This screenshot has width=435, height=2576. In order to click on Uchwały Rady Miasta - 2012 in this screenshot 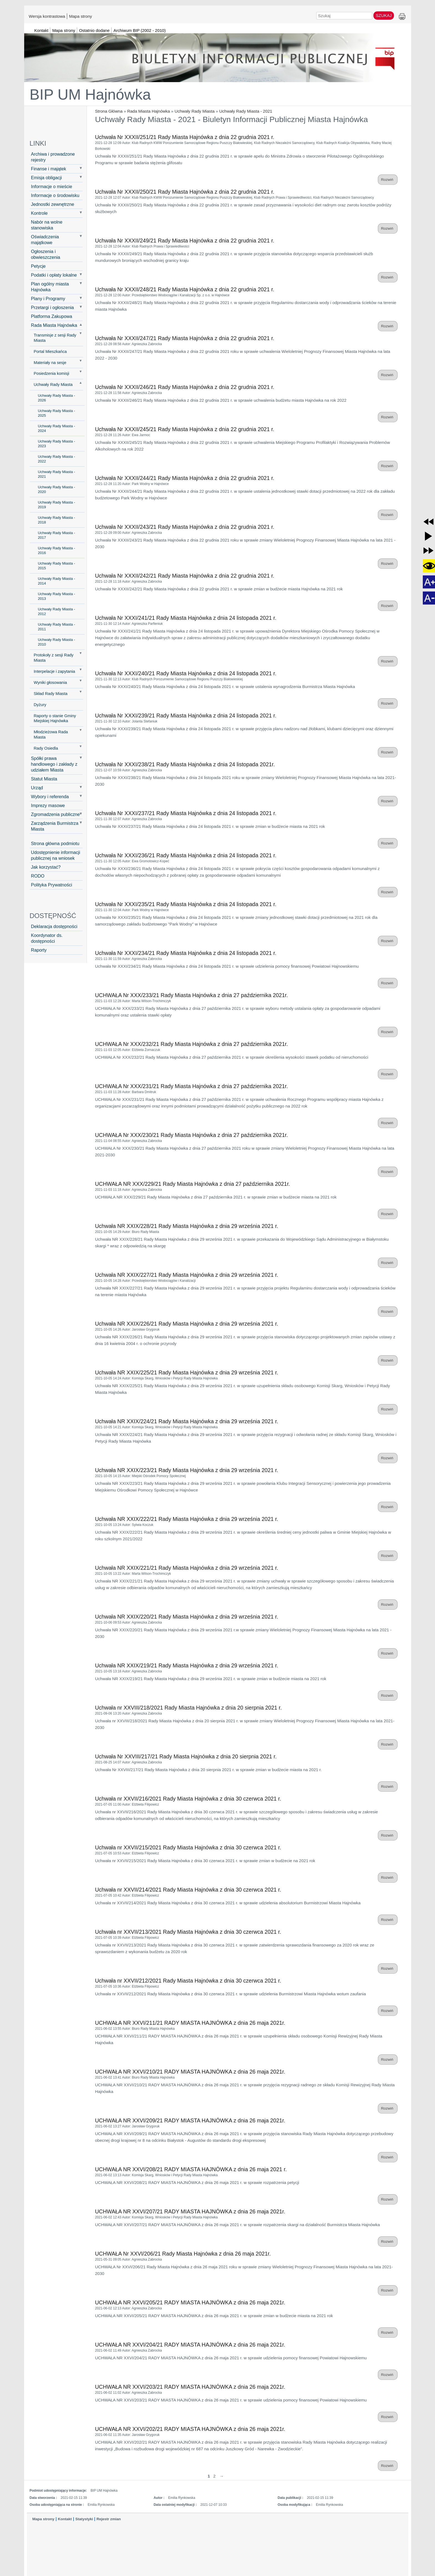, I will do `click(56, 611)`.